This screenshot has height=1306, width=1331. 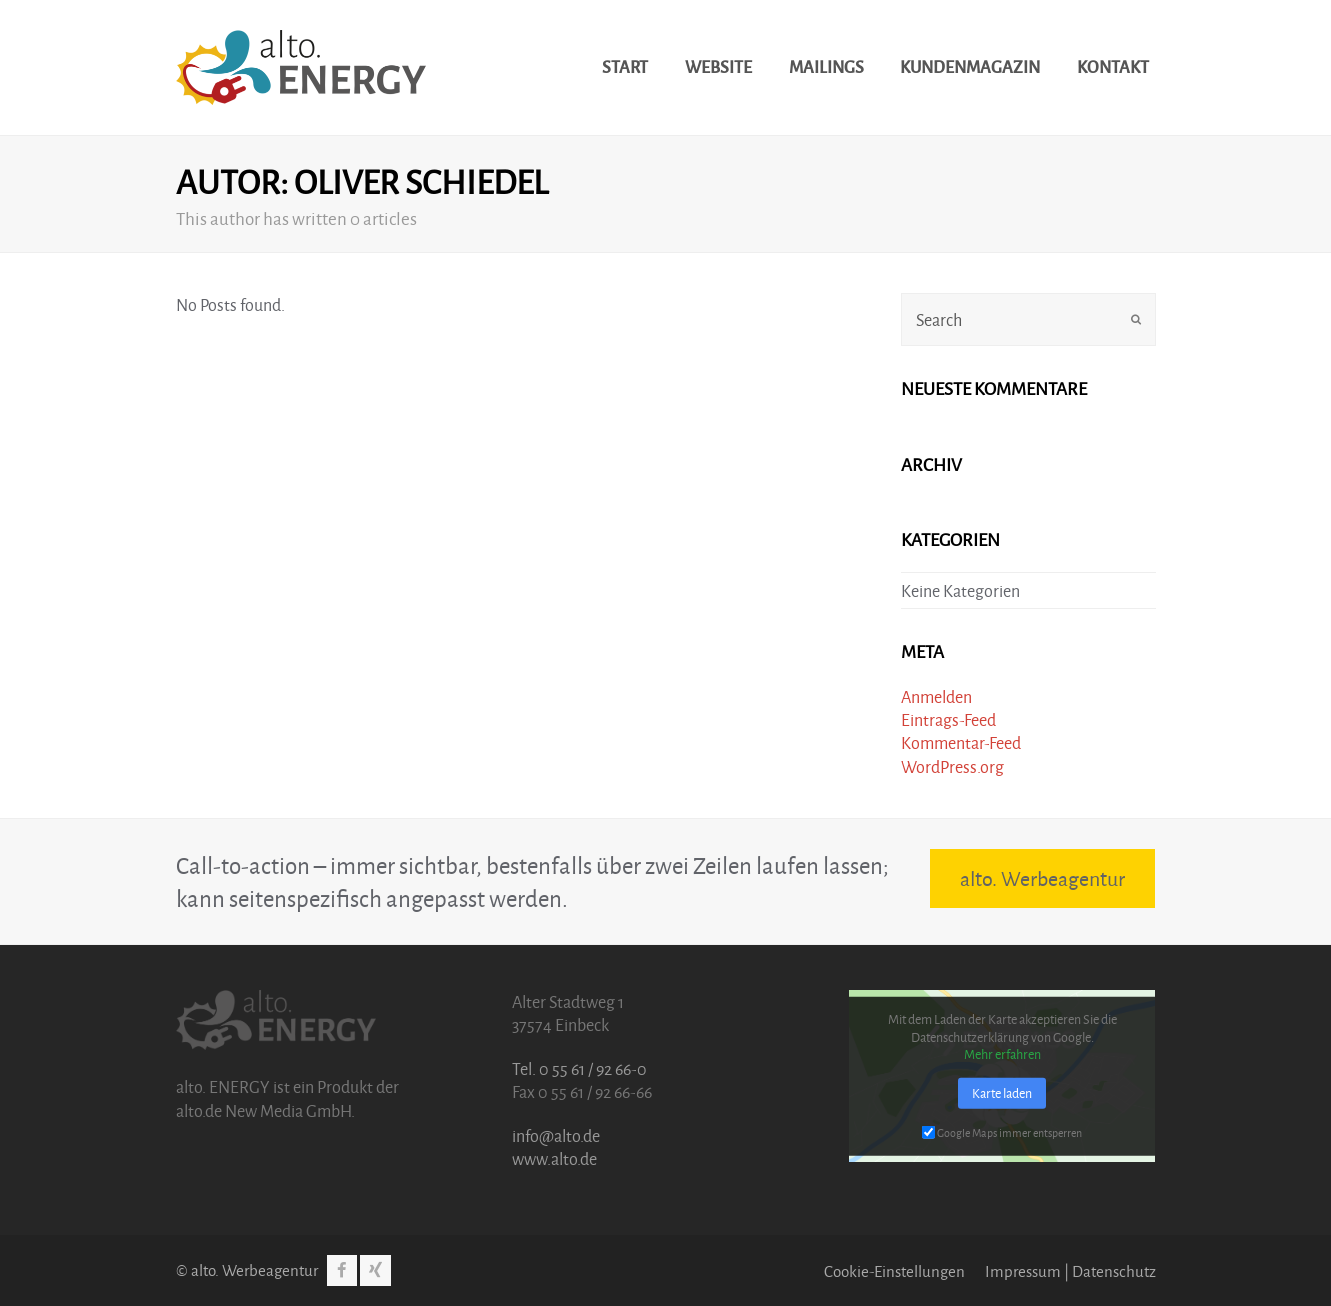 I want to click on Kommentar-Feed, so click(x=961, y=742).